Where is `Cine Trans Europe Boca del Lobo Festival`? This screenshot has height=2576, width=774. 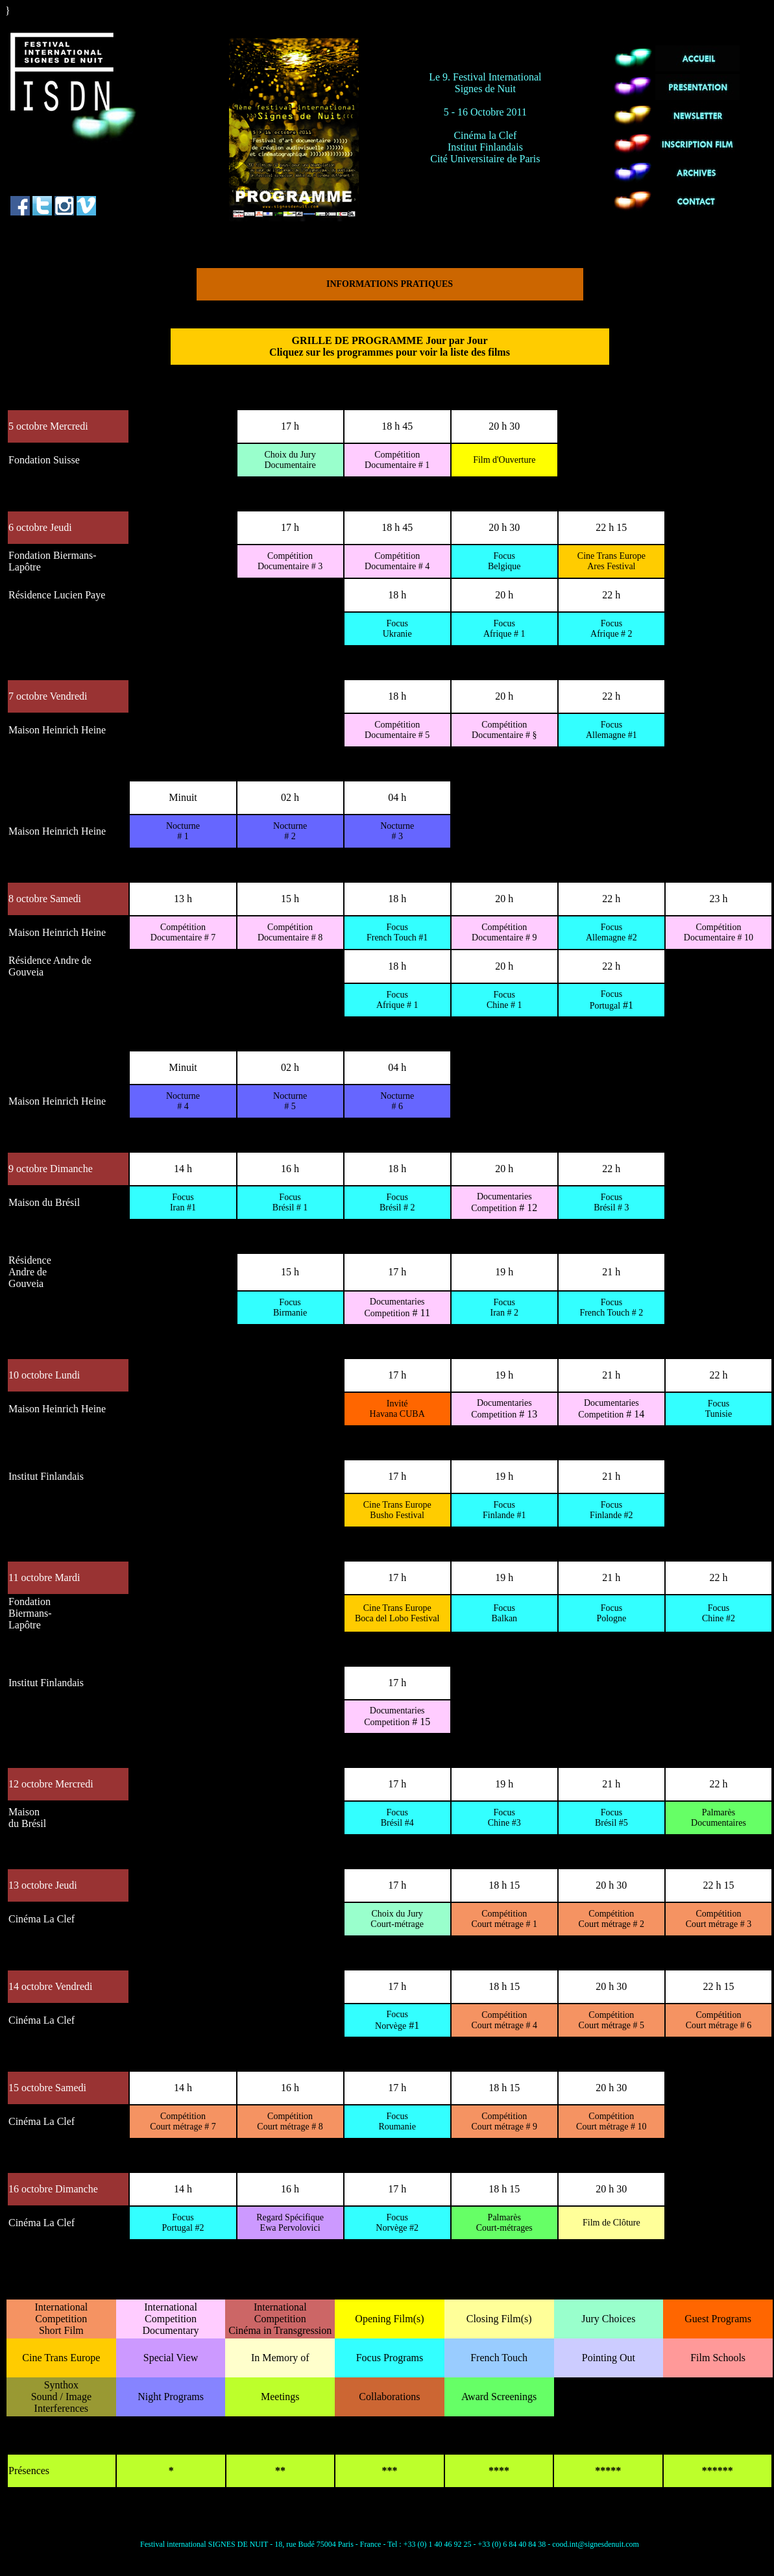
Cine Trans Europe Boca del Lobo Festival is located at coordinates (397, 1613).